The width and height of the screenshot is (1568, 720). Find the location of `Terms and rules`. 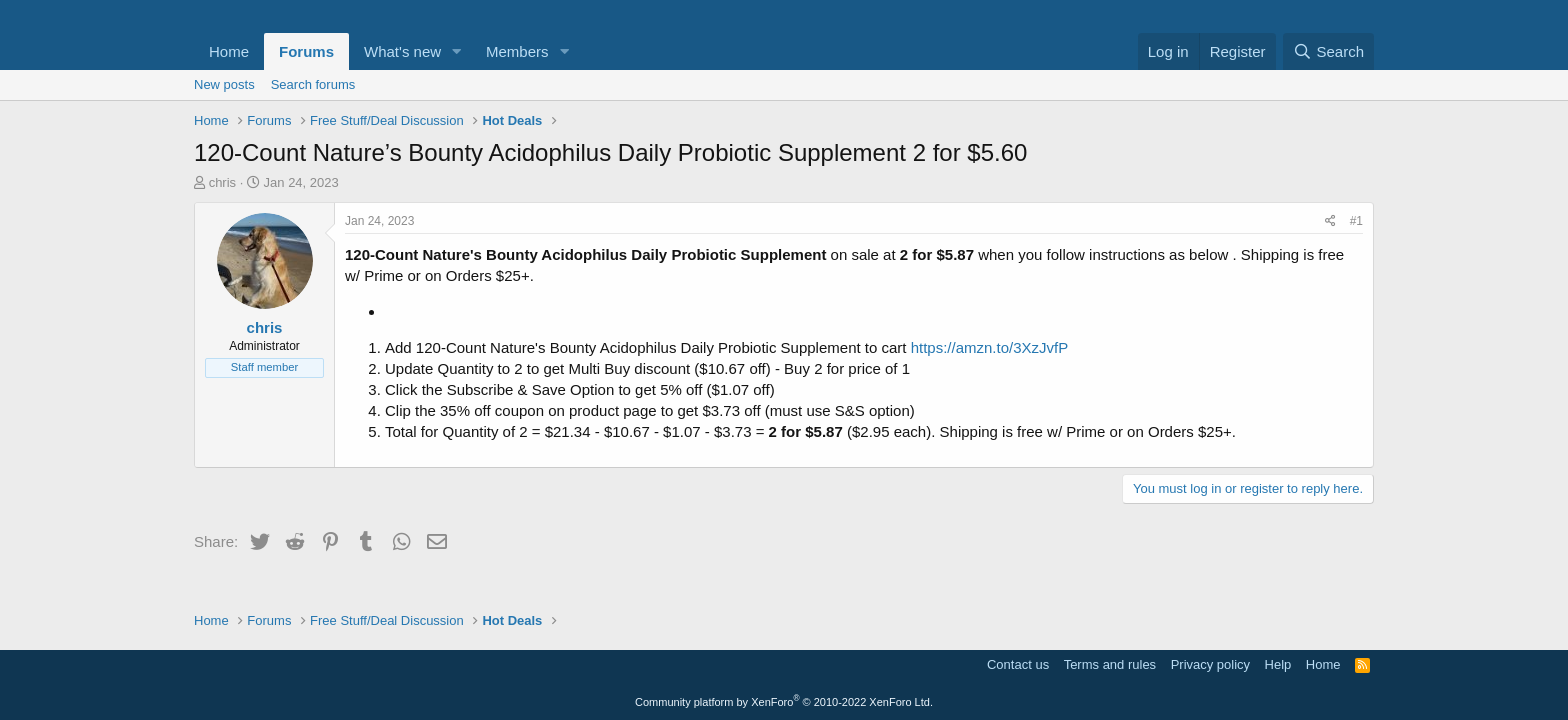

Terms and rules is located at coordinates (1110, 664).